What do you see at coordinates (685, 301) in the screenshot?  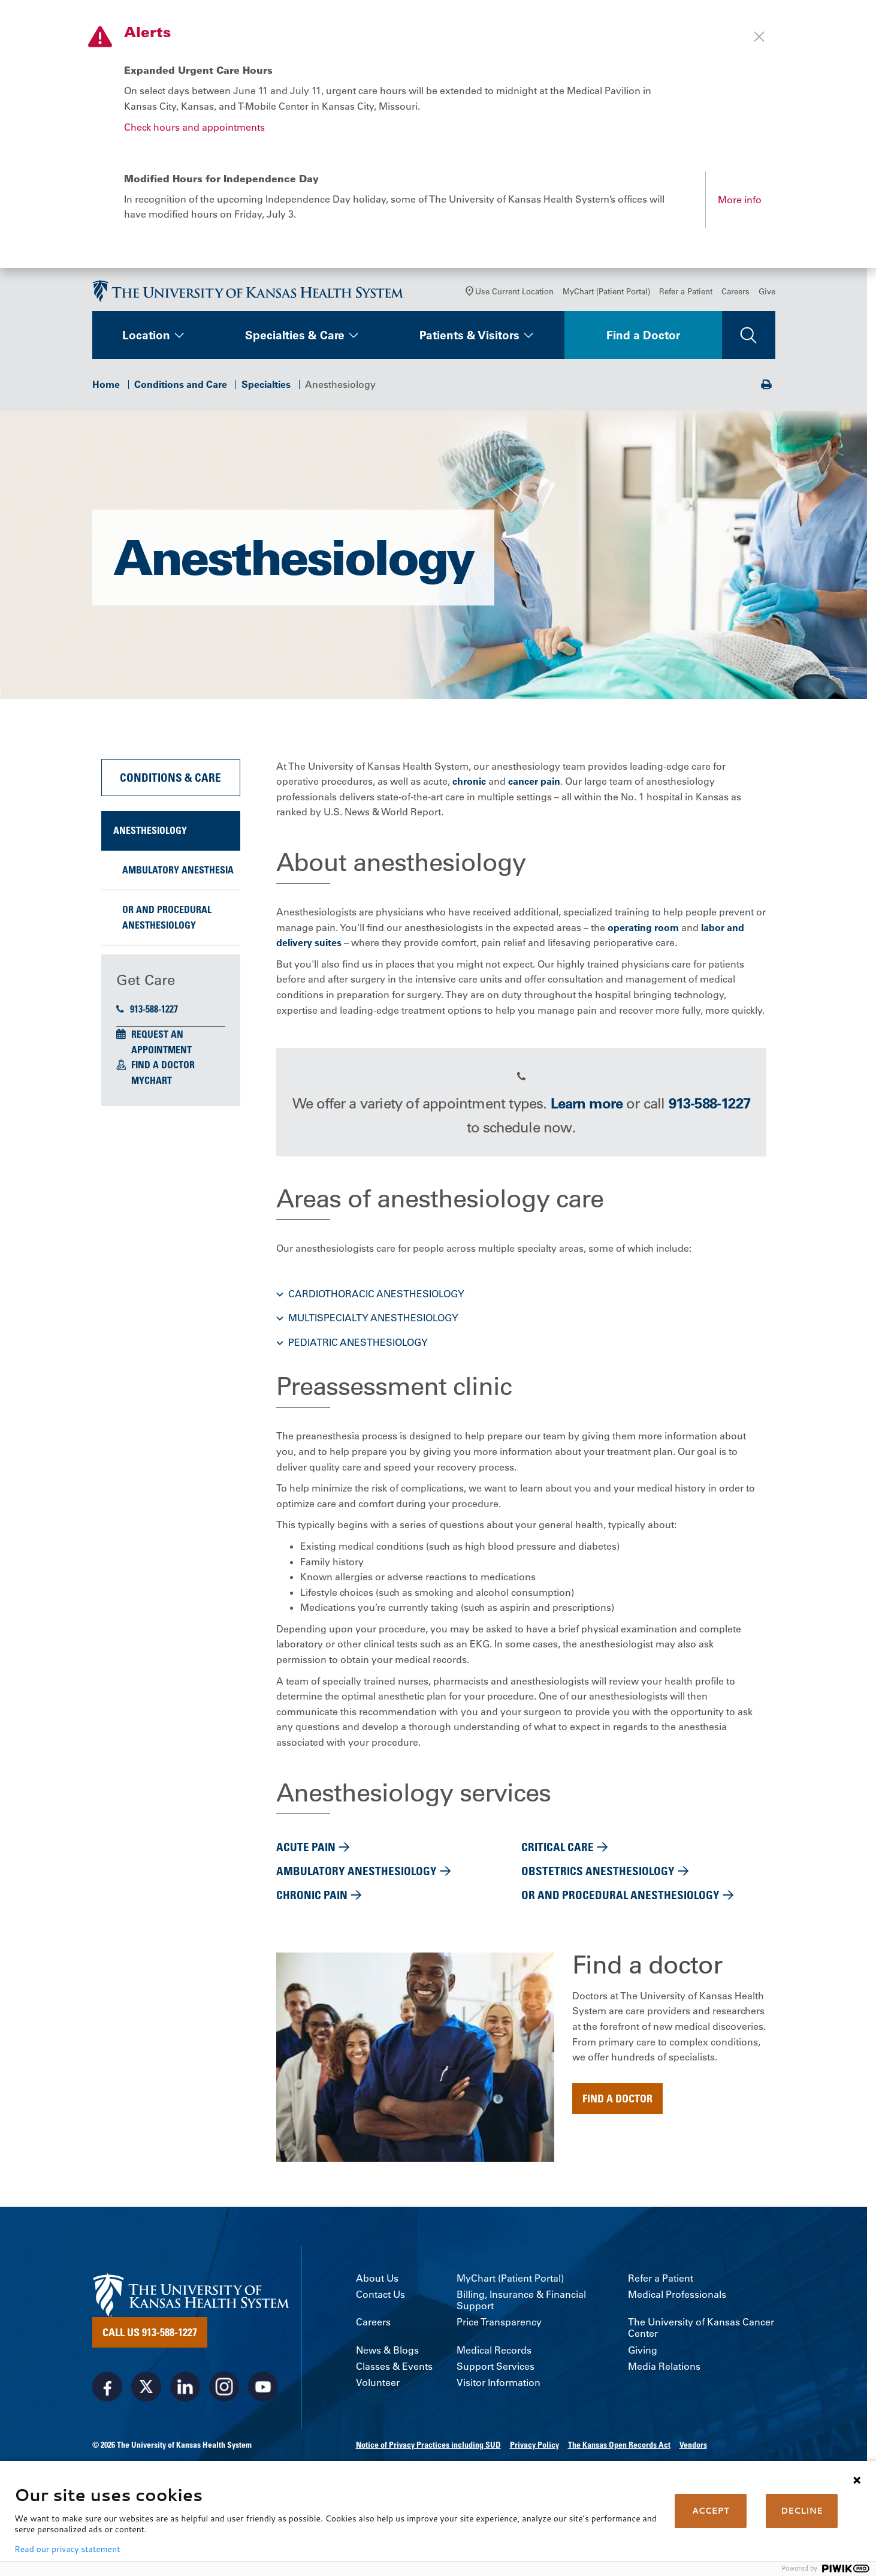 I see `Refer a Patient` at bounding box center [685, 301].